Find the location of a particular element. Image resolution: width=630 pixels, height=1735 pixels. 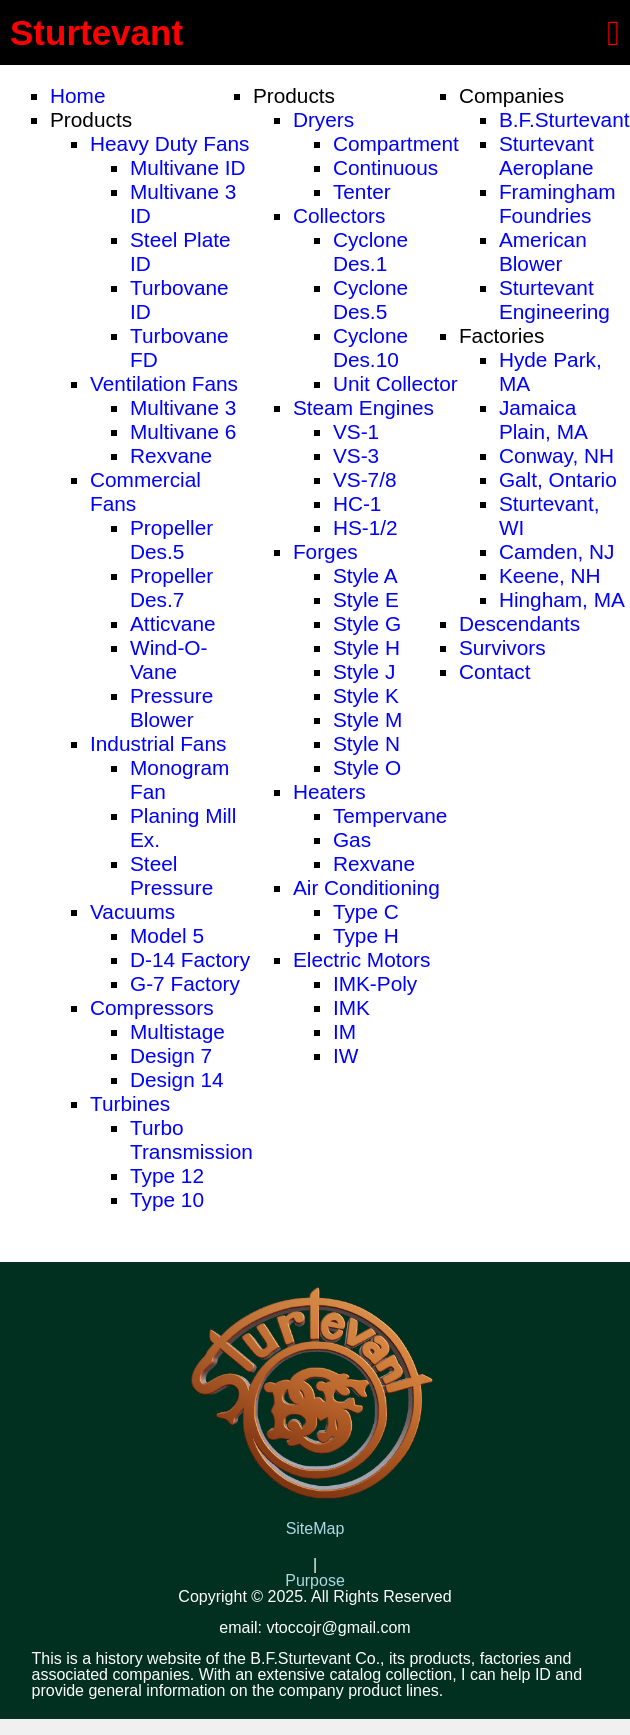

Steel Pressure is located at coordinates (171, 875).